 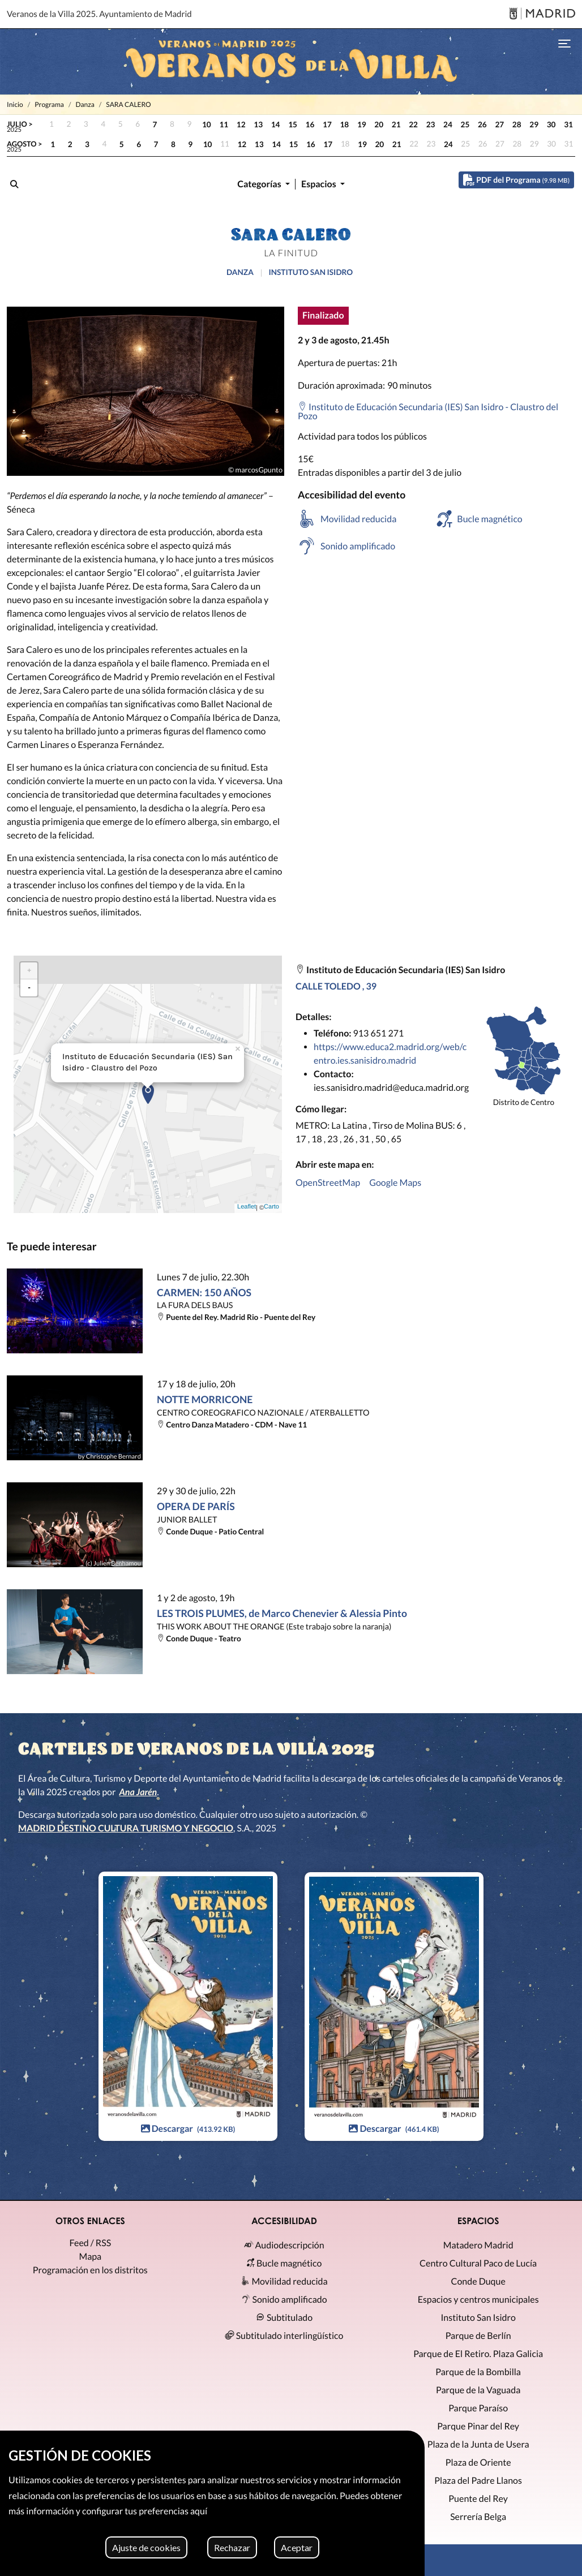 I want to click on PDF del Programa, so click(x=516, y=179).